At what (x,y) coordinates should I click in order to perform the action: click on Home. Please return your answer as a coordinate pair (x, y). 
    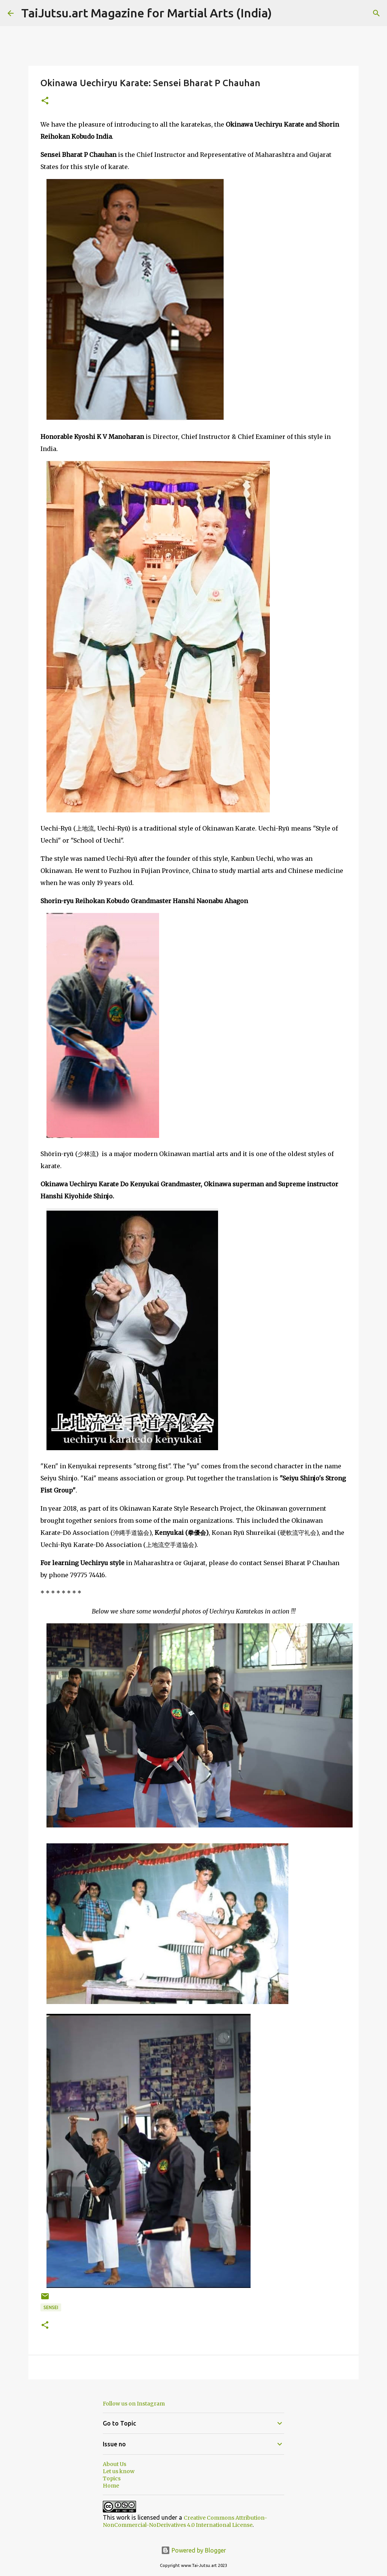
    Looking at the image, I should click on (111, 2485).